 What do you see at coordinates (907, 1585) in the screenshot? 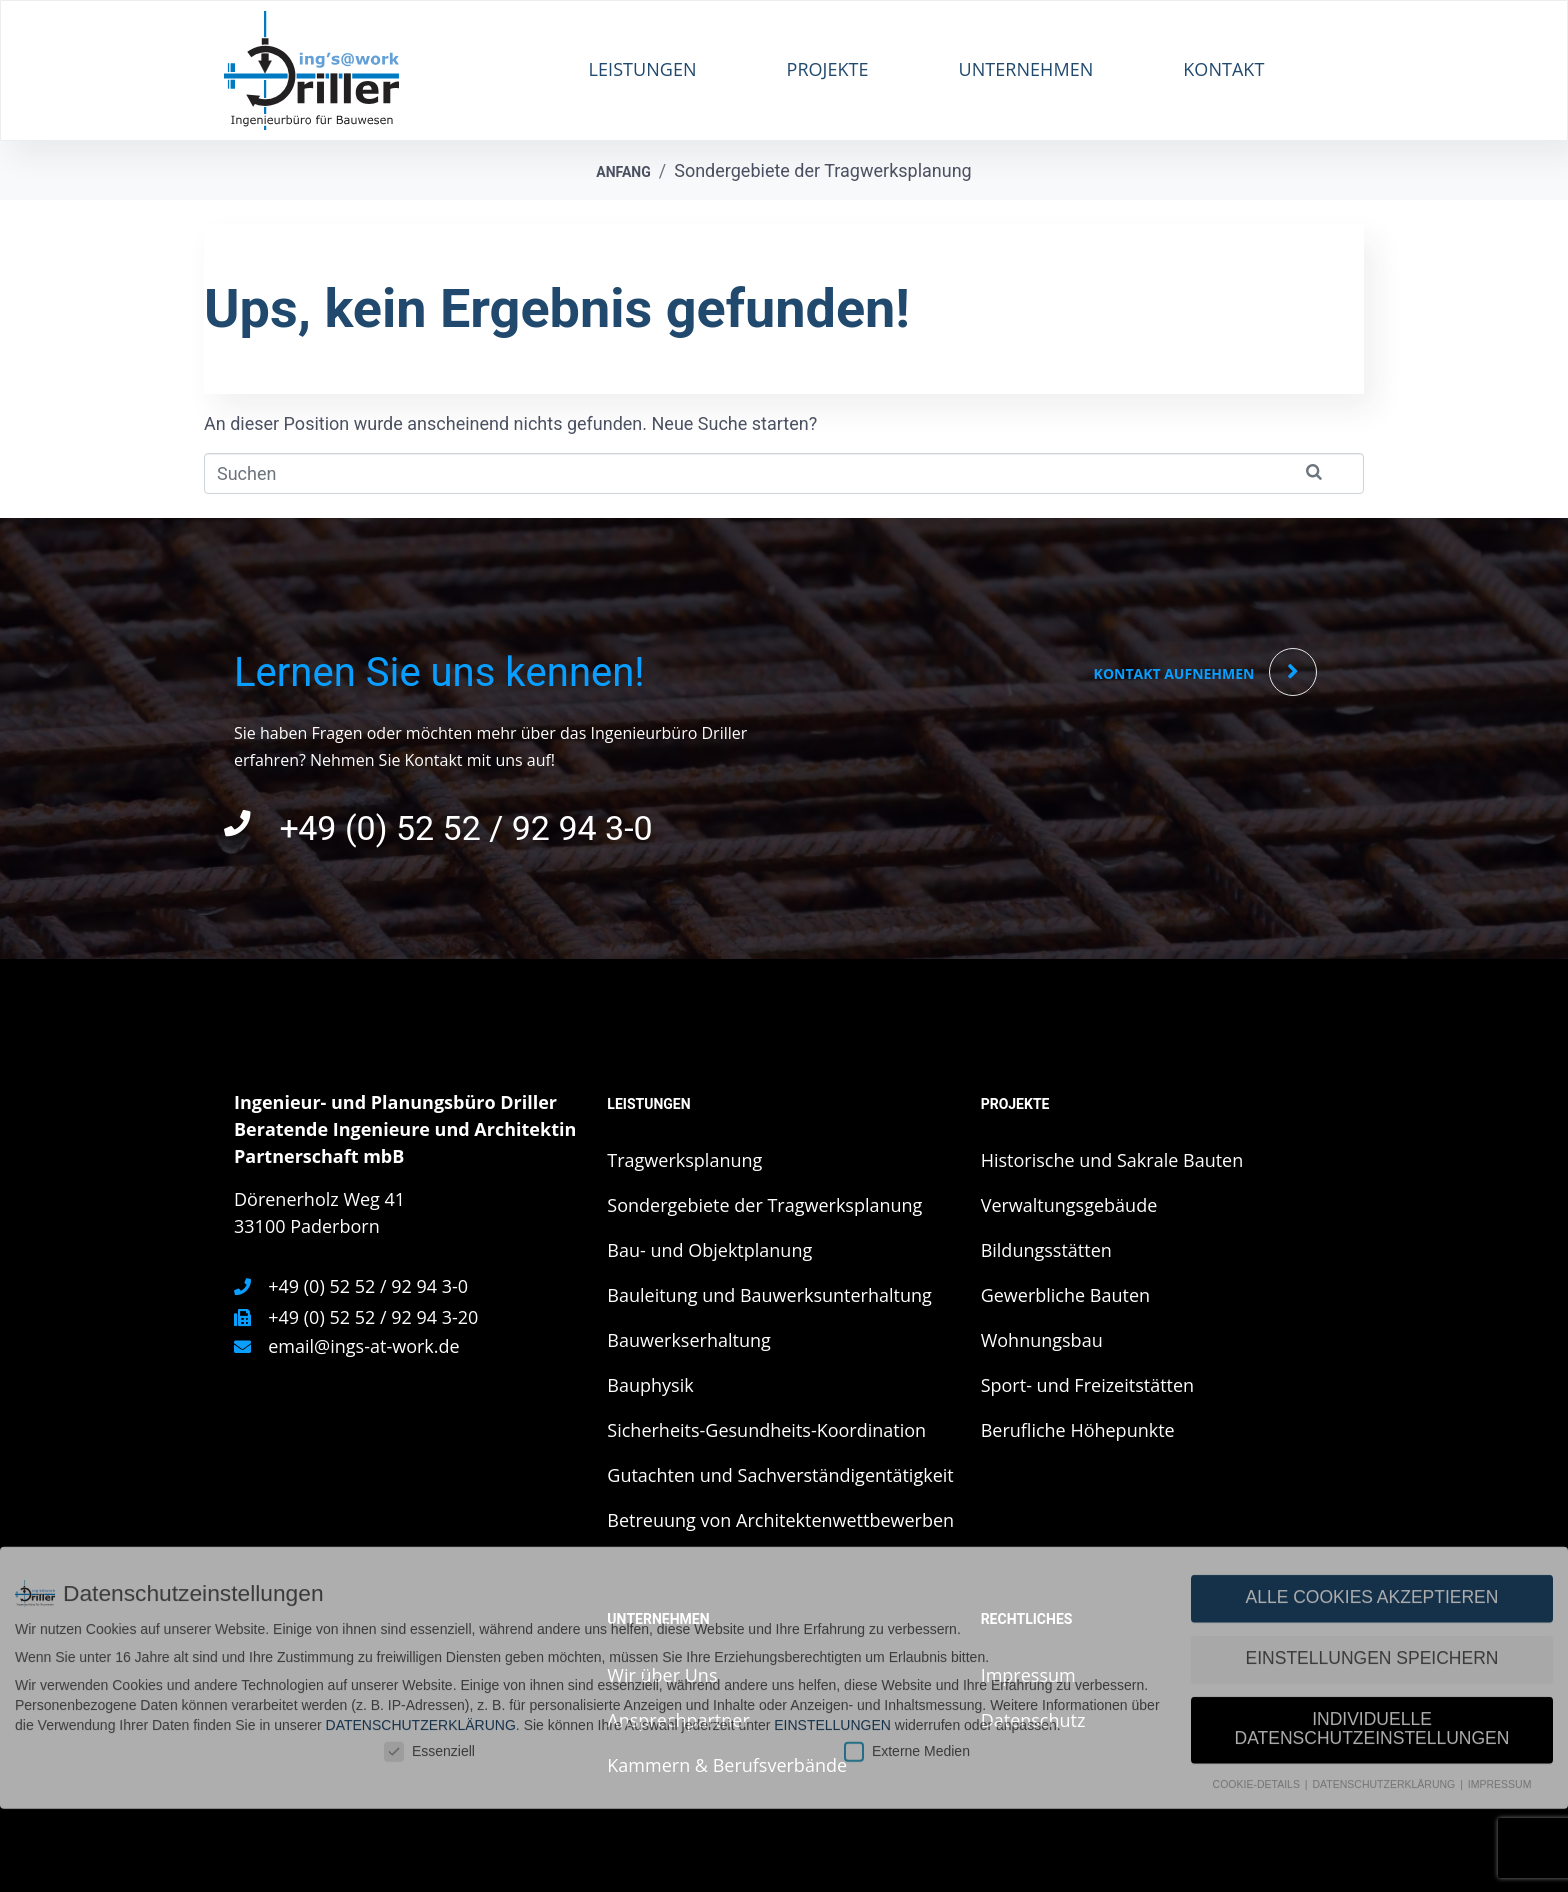
I see `Externe Medien` at bounding box center [907, 1585].